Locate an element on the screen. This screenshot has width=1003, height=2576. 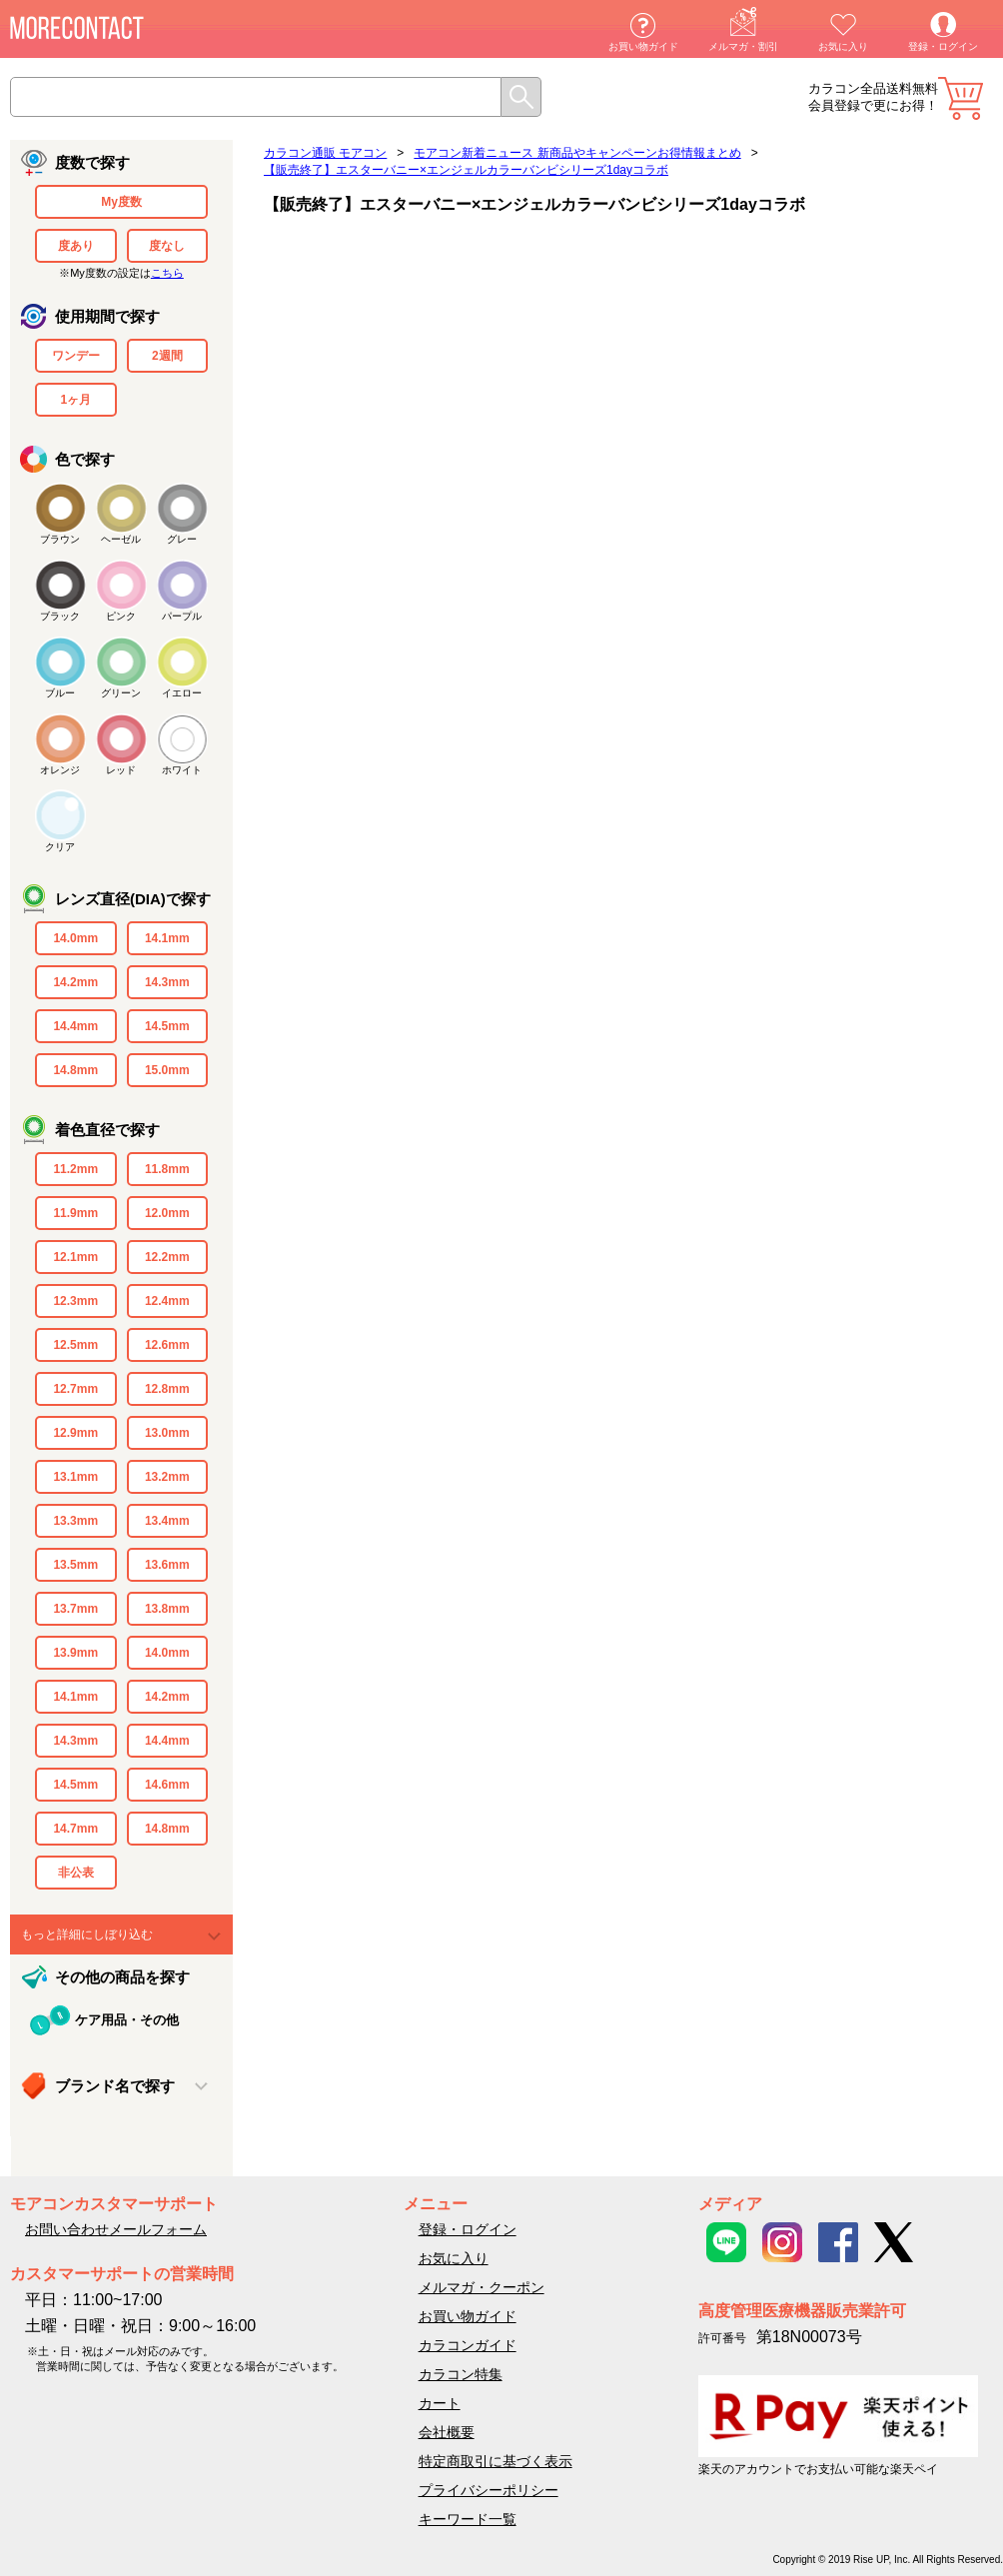
13.6mm is located at coordinates (167, 1565).